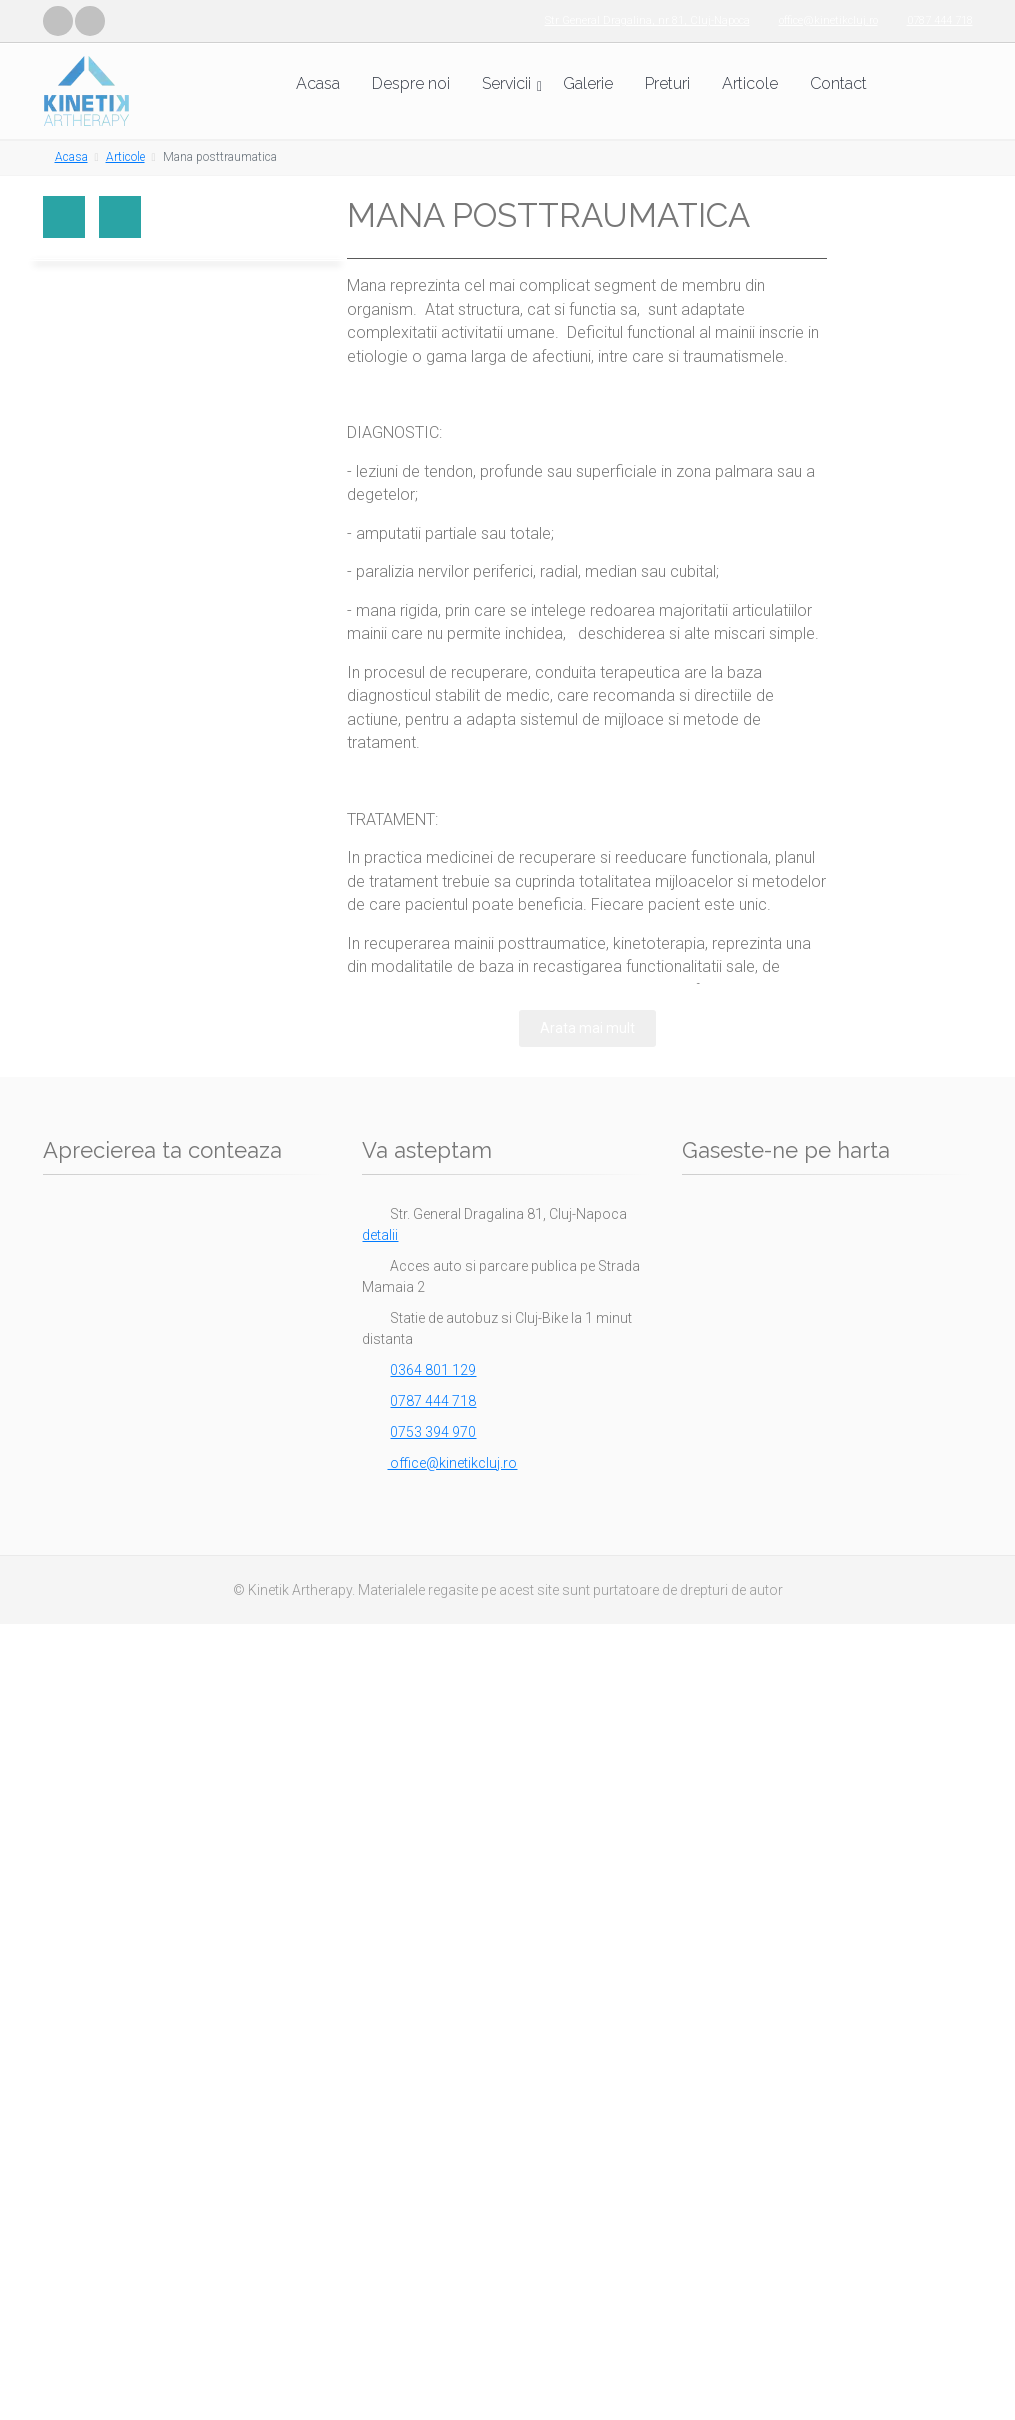 Image resolution: width=1015 pixels, height=2420 pixels. What do you see at coordinates (940, 20) in the screenshot?
I see `0787 444 718` at bounding box center [940, 20].